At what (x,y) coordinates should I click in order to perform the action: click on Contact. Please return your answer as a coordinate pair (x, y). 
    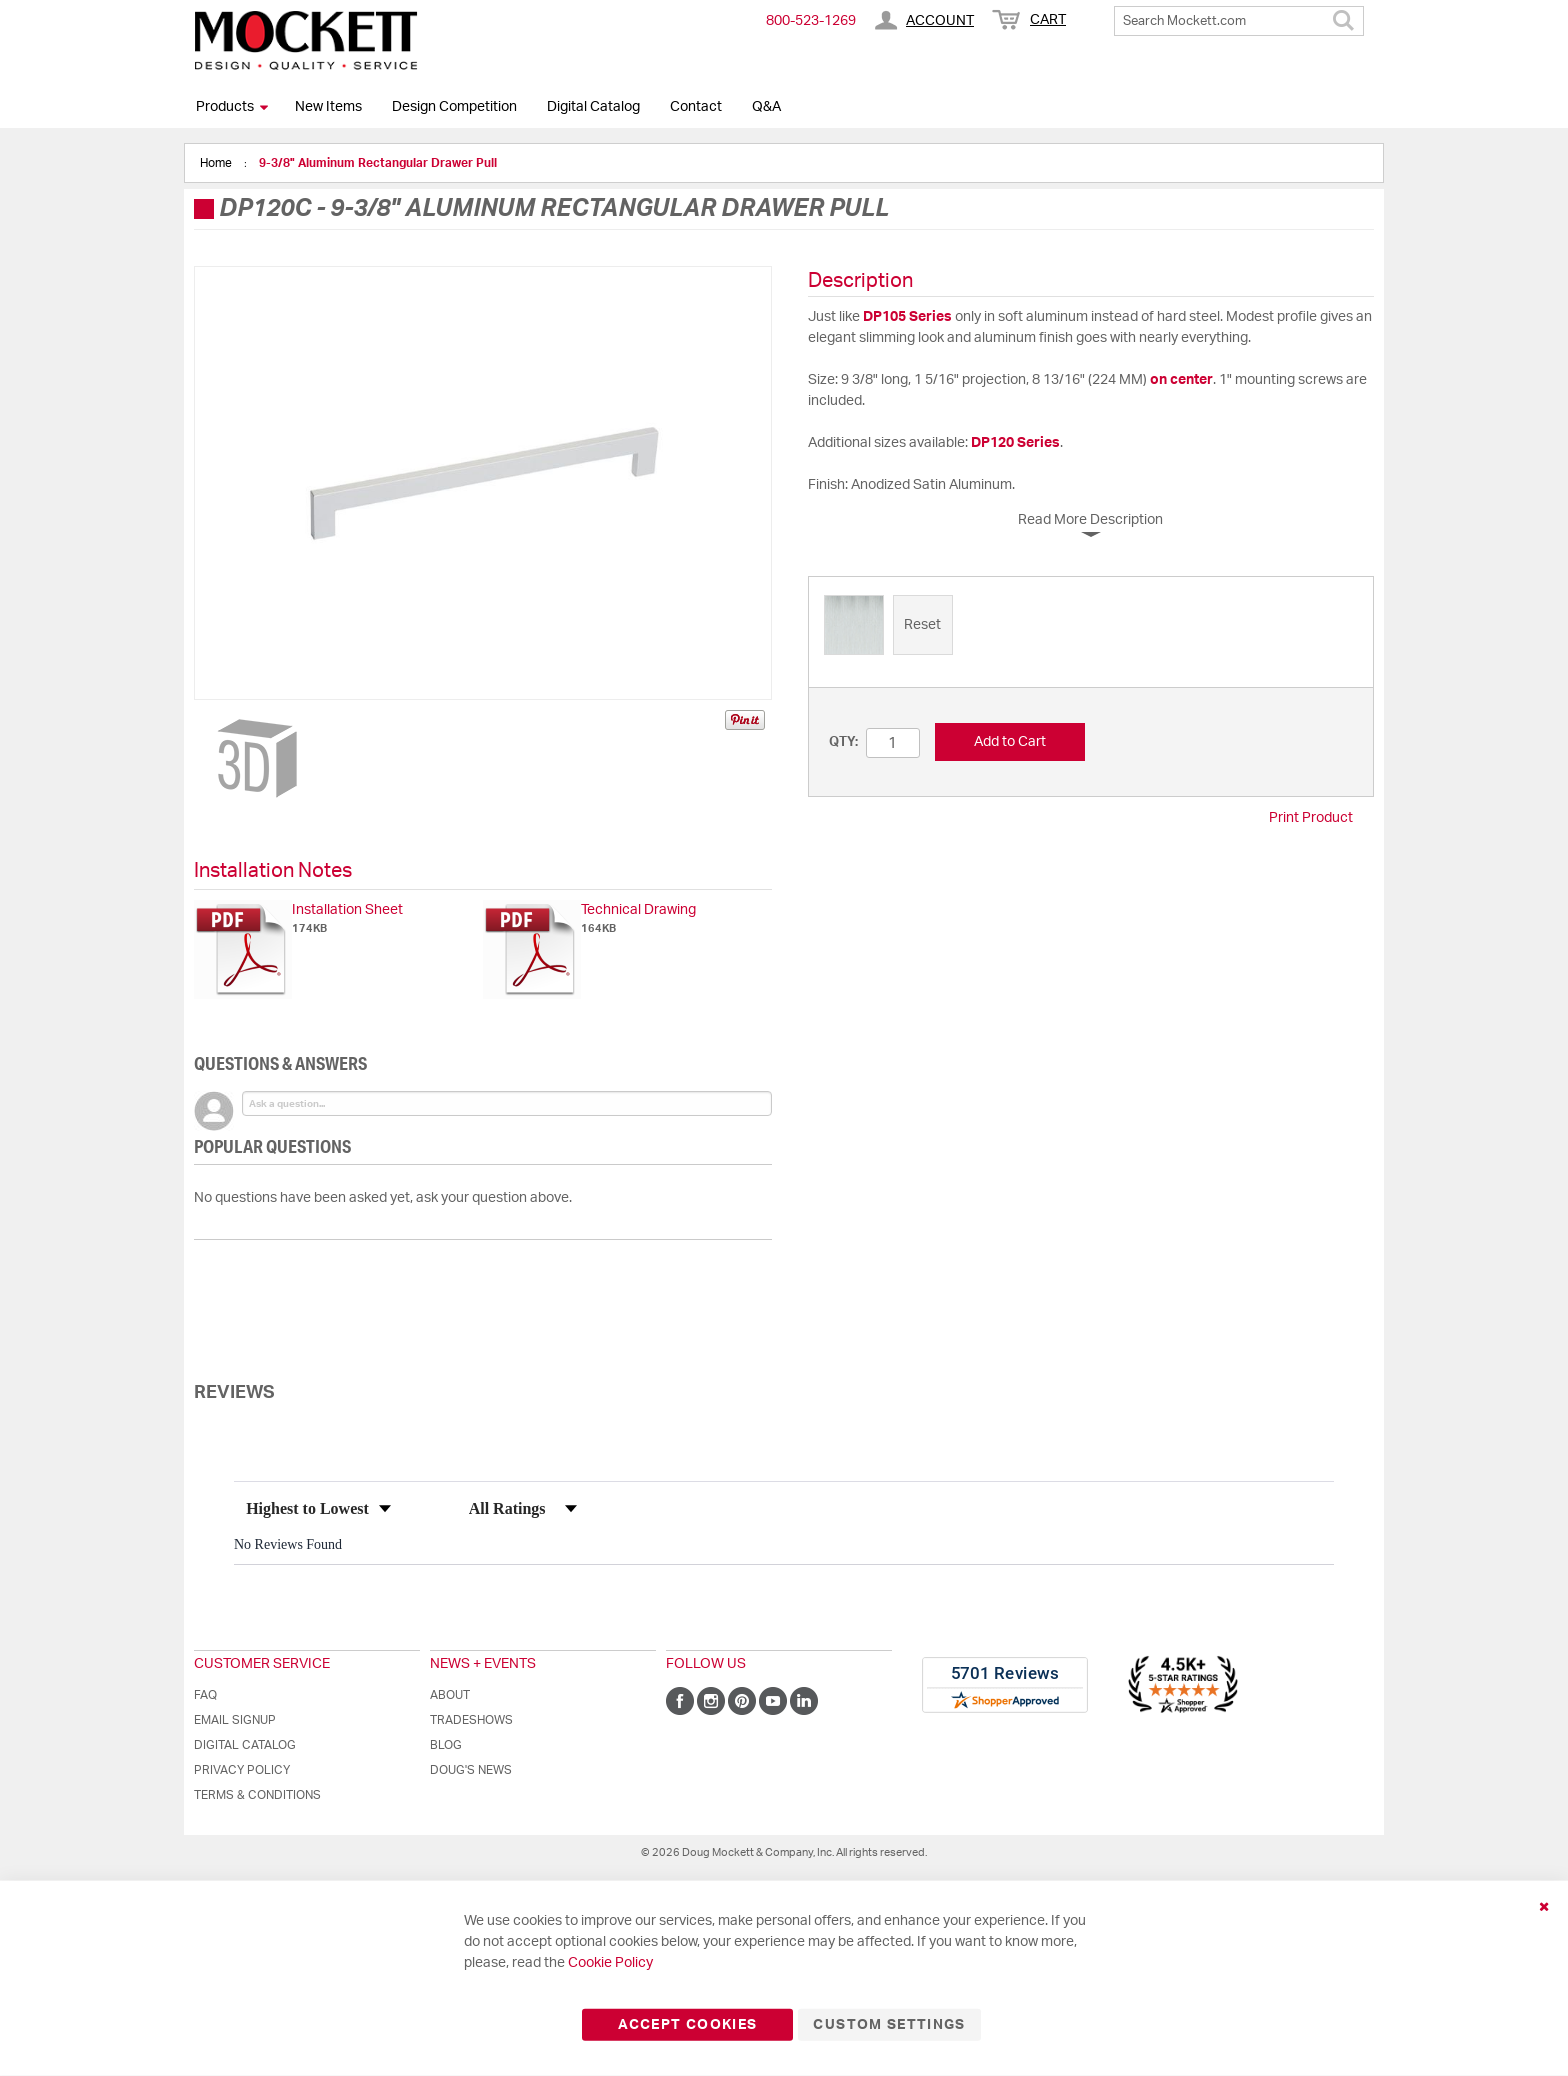
    Looking at the image, I should click on (696, 107).